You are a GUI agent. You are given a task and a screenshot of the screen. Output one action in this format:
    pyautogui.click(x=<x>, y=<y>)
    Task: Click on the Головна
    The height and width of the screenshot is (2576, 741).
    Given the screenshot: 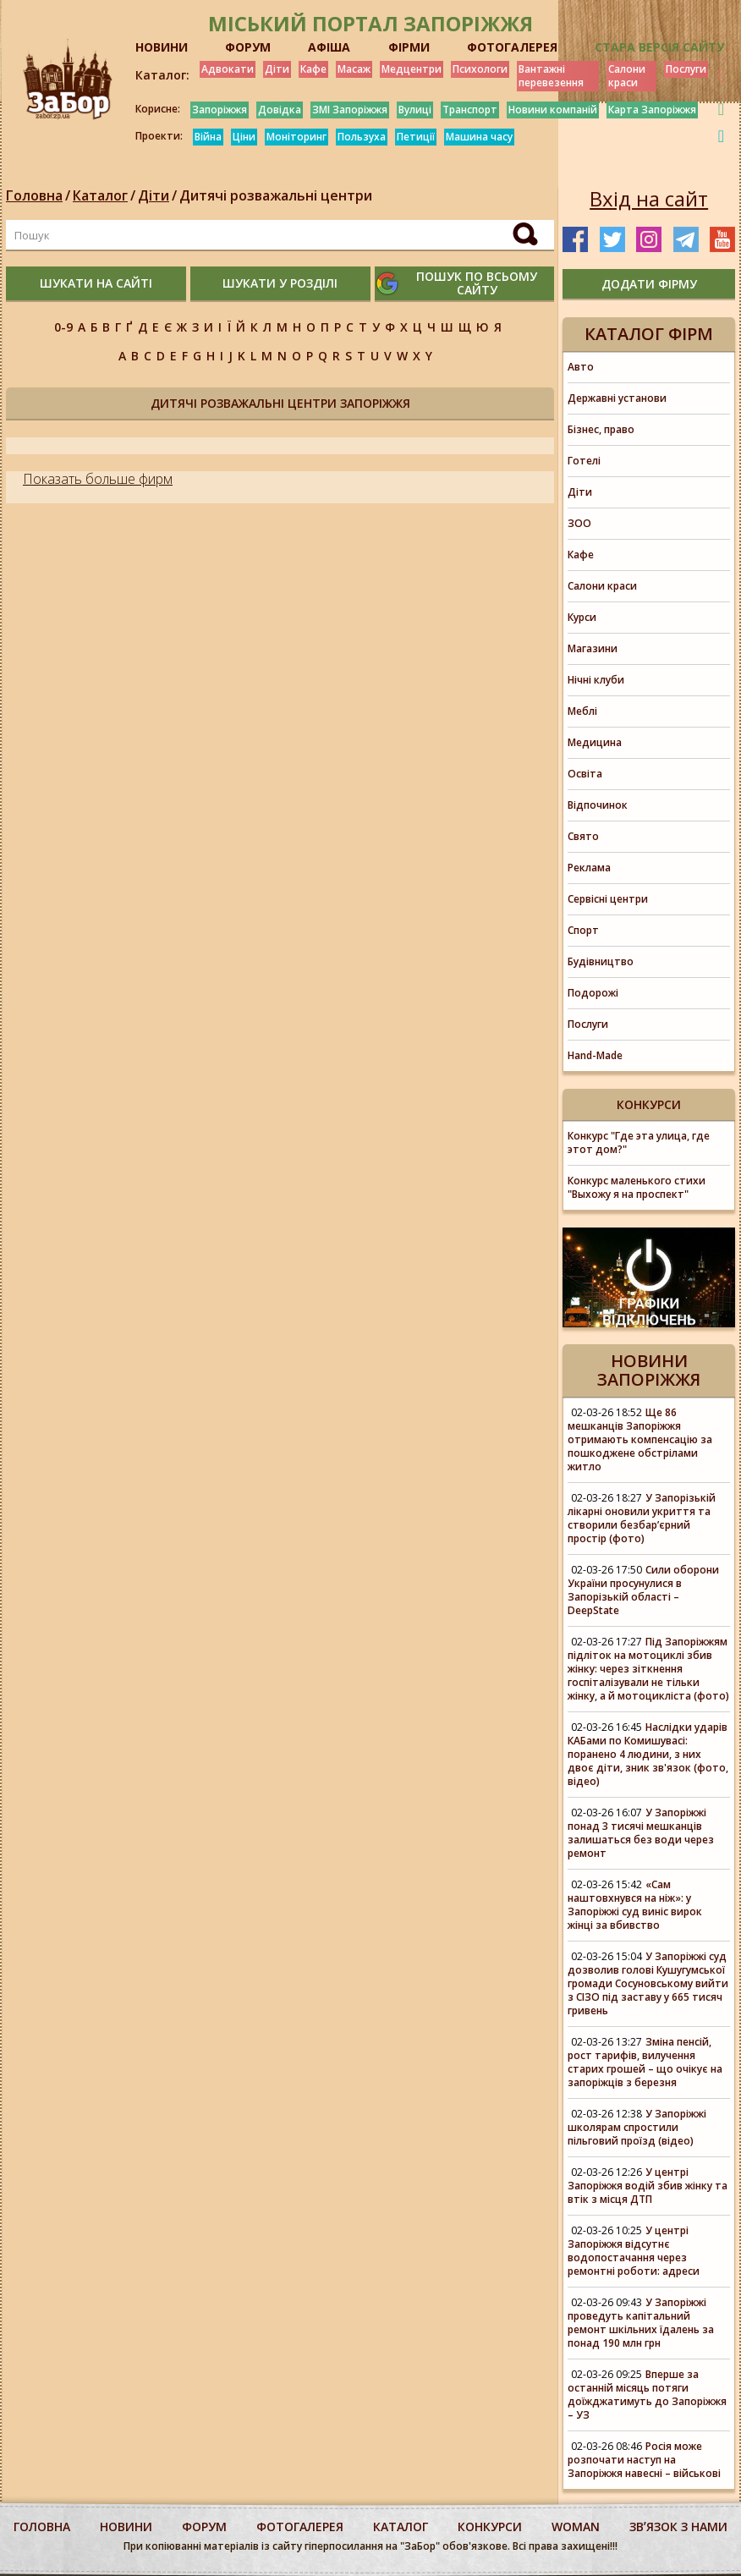 What is the action you would take?
    pyautogui.click(x=34, y=195)
    